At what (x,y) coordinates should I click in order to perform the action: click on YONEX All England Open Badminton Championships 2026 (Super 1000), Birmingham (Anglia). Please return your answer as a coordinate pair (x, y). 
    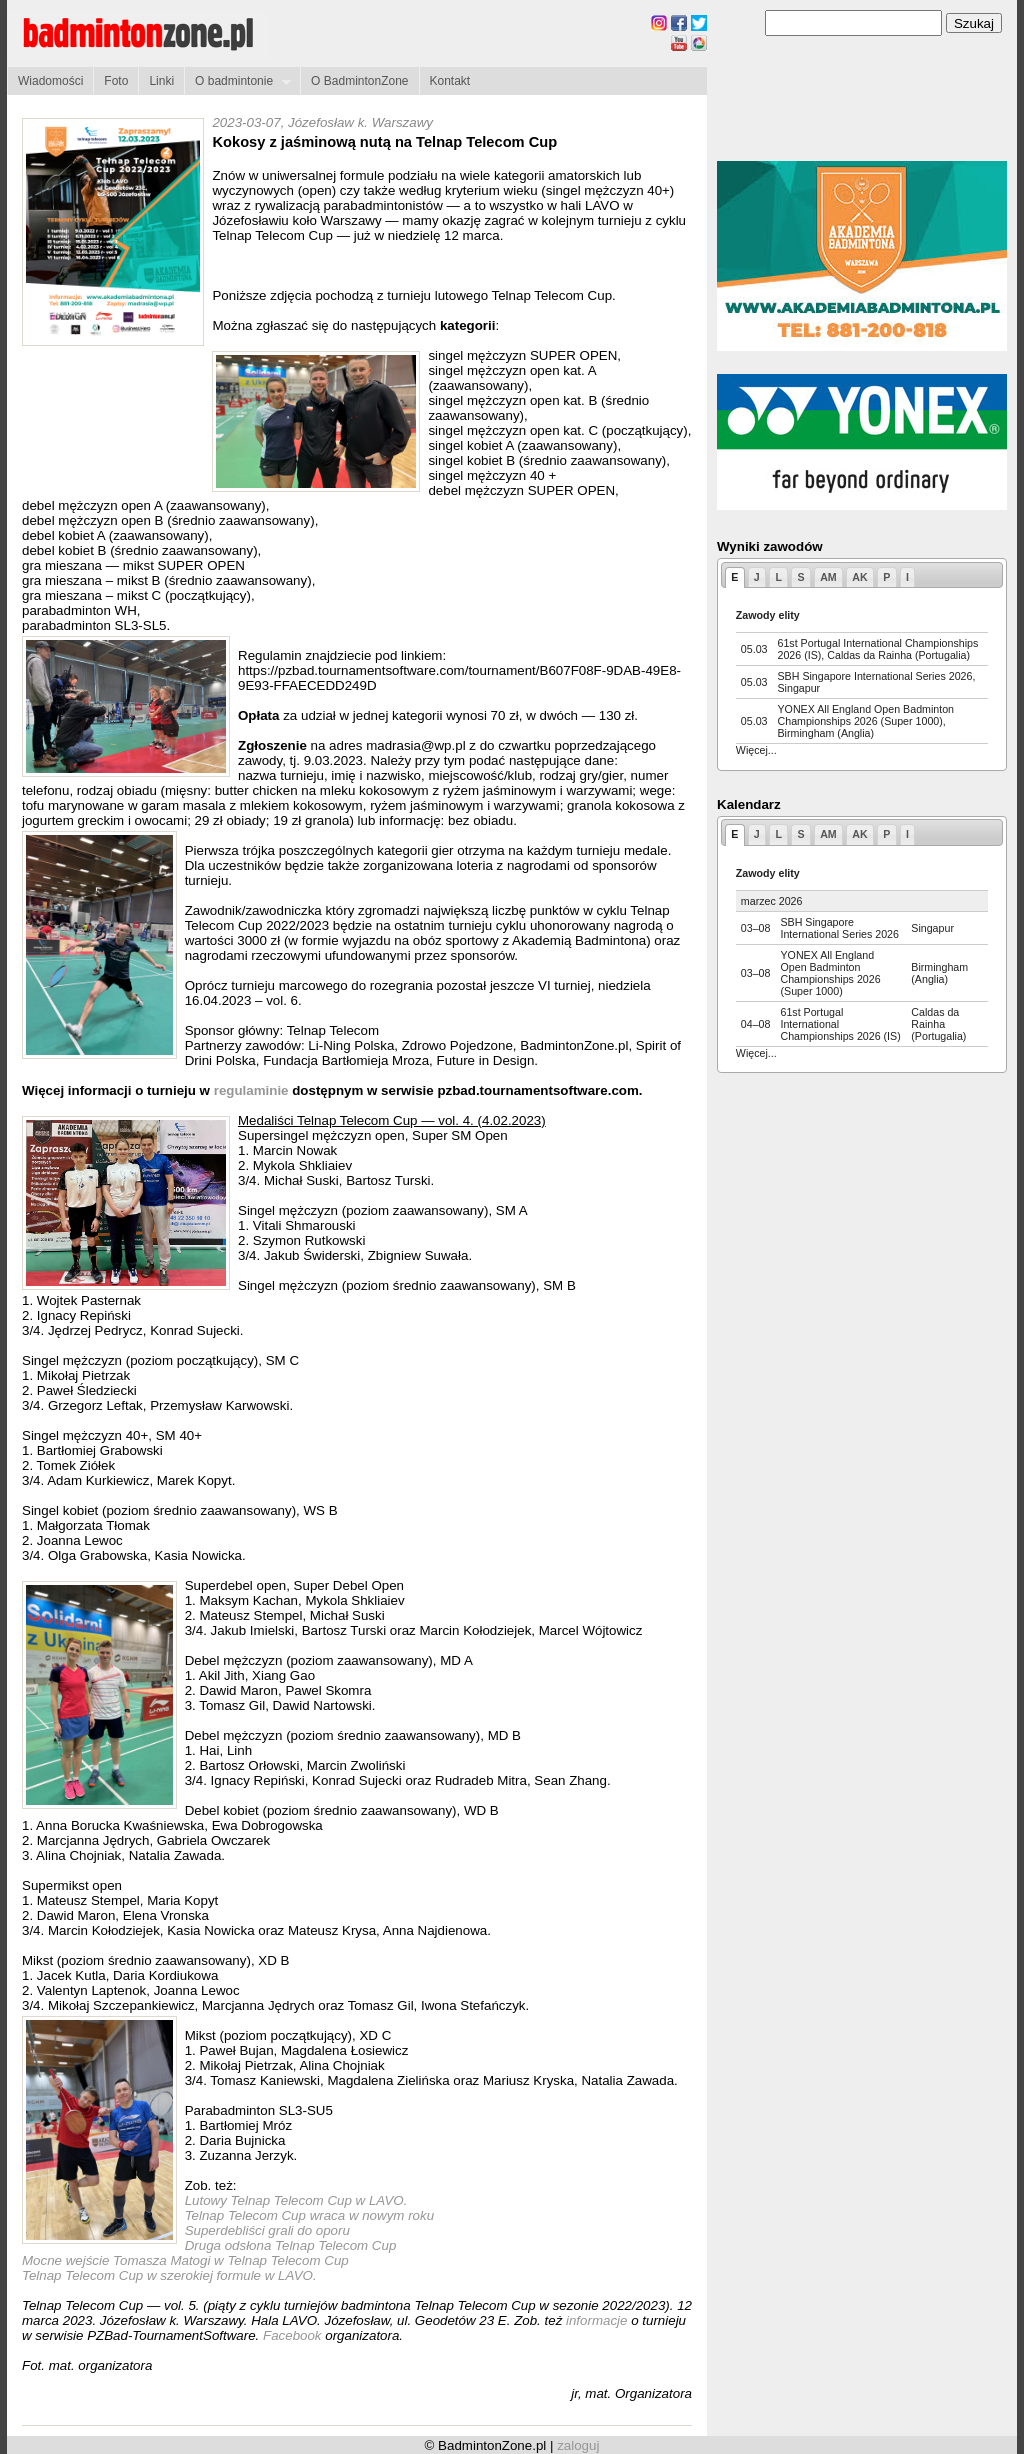
    Looking at the image, I should click on (866, 721).